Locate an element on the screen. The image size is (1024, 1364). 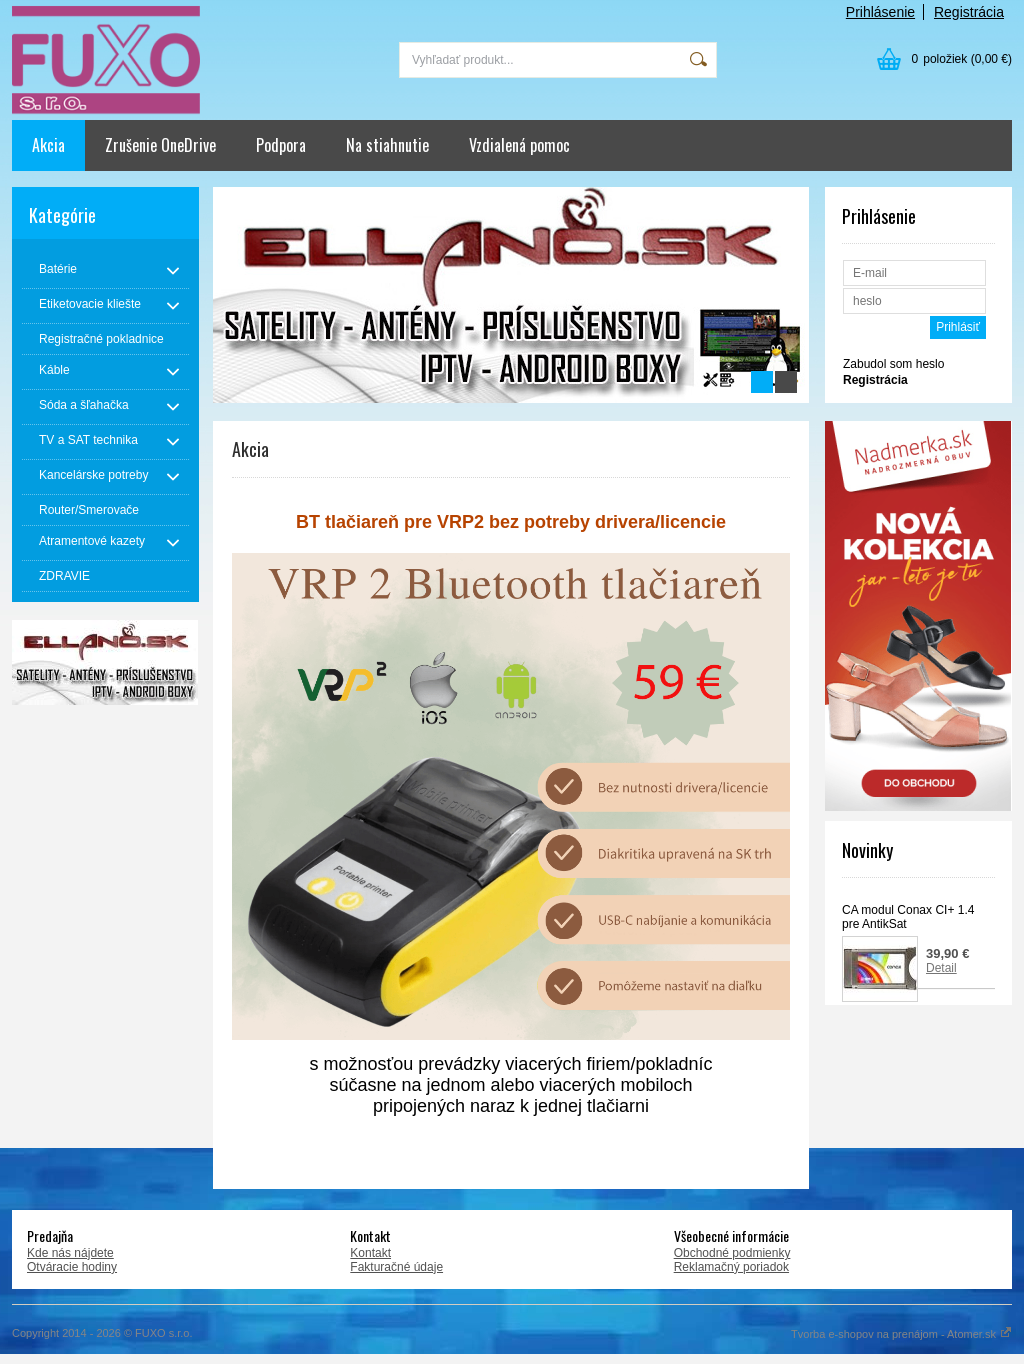
Fakturačné údaje is located at coordinates (396, 1267).